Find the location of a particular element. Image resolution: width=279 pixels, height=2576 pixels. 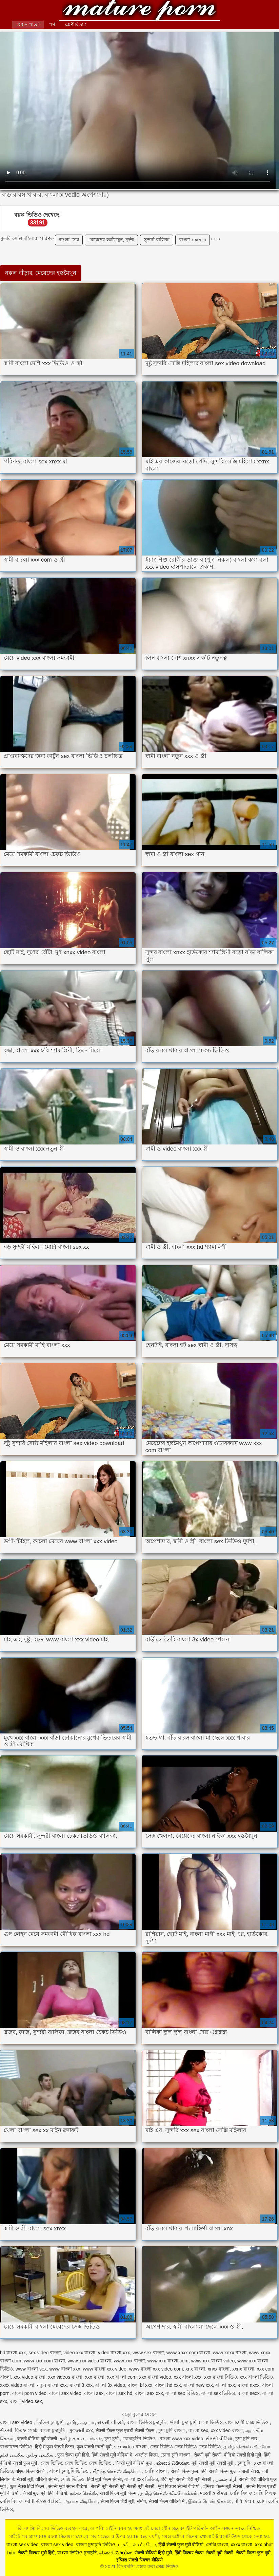

सेक्सी पिक्चर मूवी हिंदी is located at coordinates (36, 2552).